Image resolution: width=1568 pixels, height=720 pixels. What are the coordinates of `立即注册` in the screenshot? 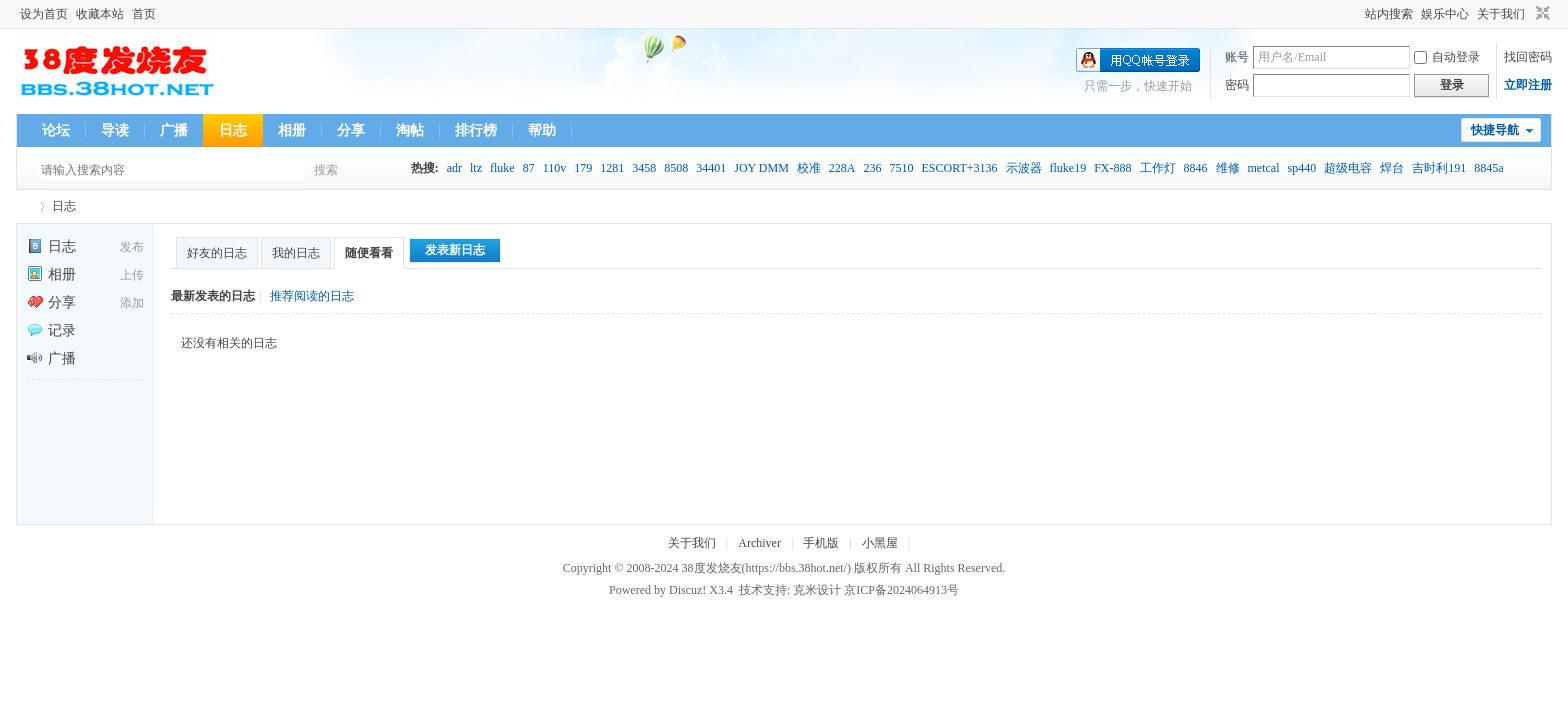 It's located at (1528, 85).